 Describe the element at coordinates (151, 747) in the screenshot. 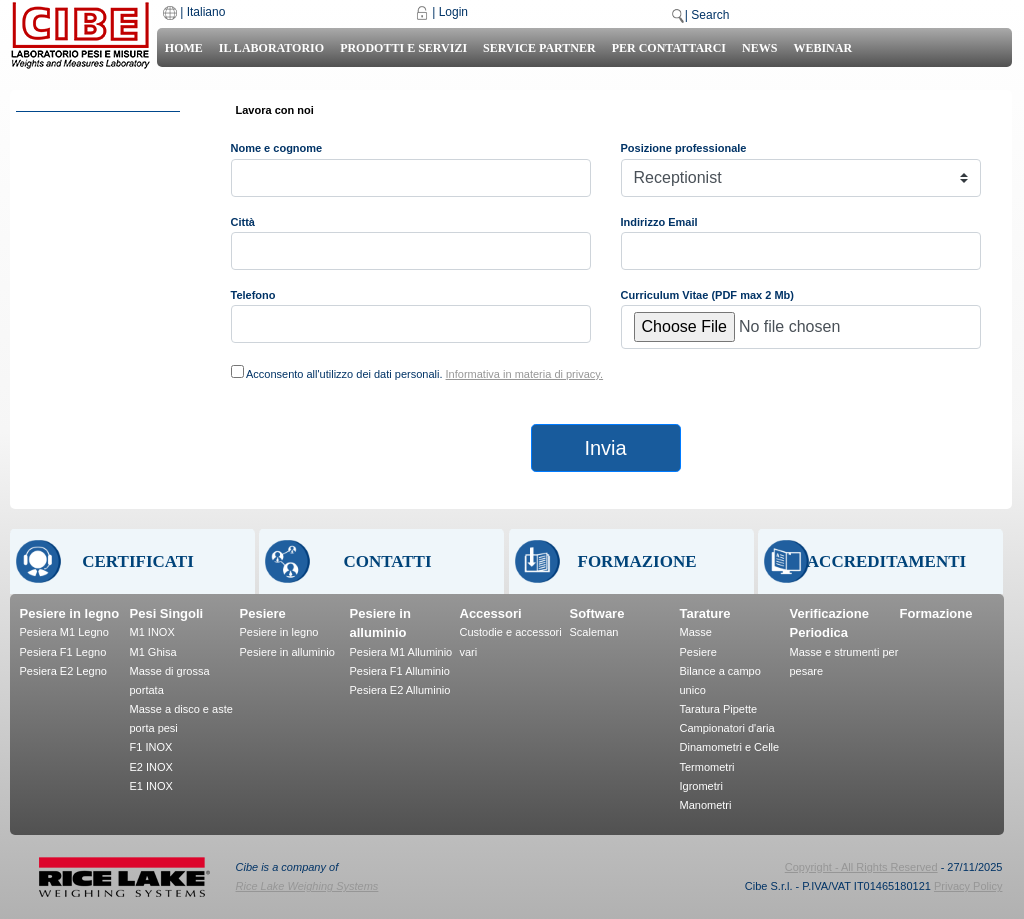

I see `F1 INOX` at that location.